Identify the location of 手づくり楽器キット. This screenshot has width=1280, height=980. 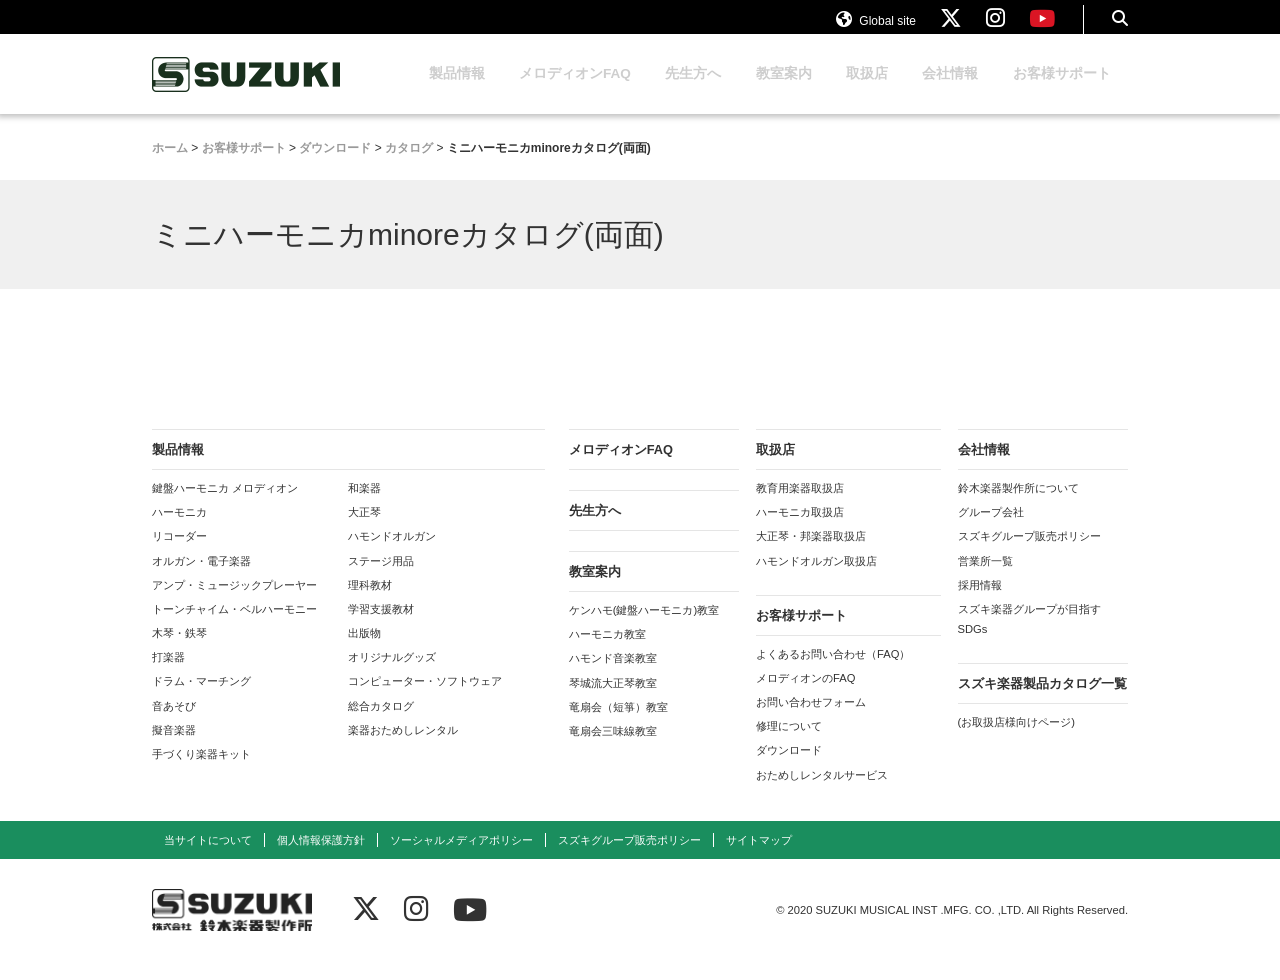
(201, 773).